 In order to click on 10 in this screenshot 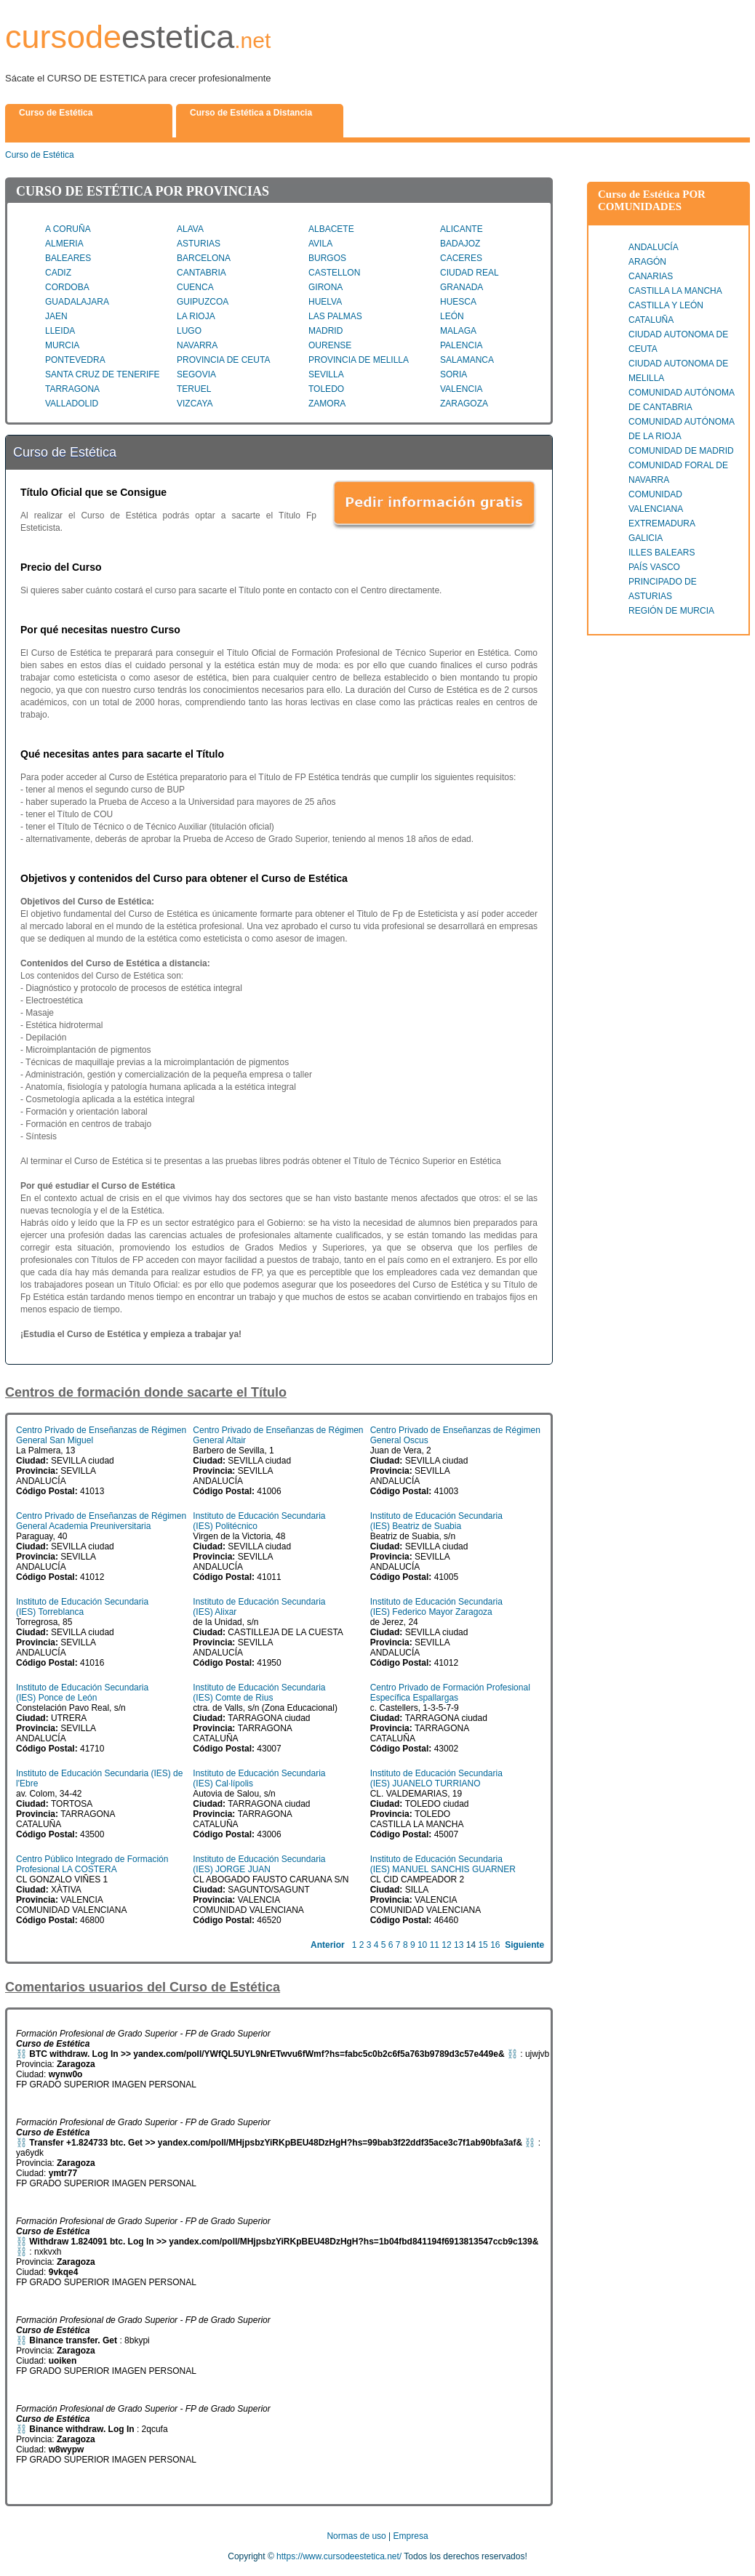, I will do `click(422, 1945)`.